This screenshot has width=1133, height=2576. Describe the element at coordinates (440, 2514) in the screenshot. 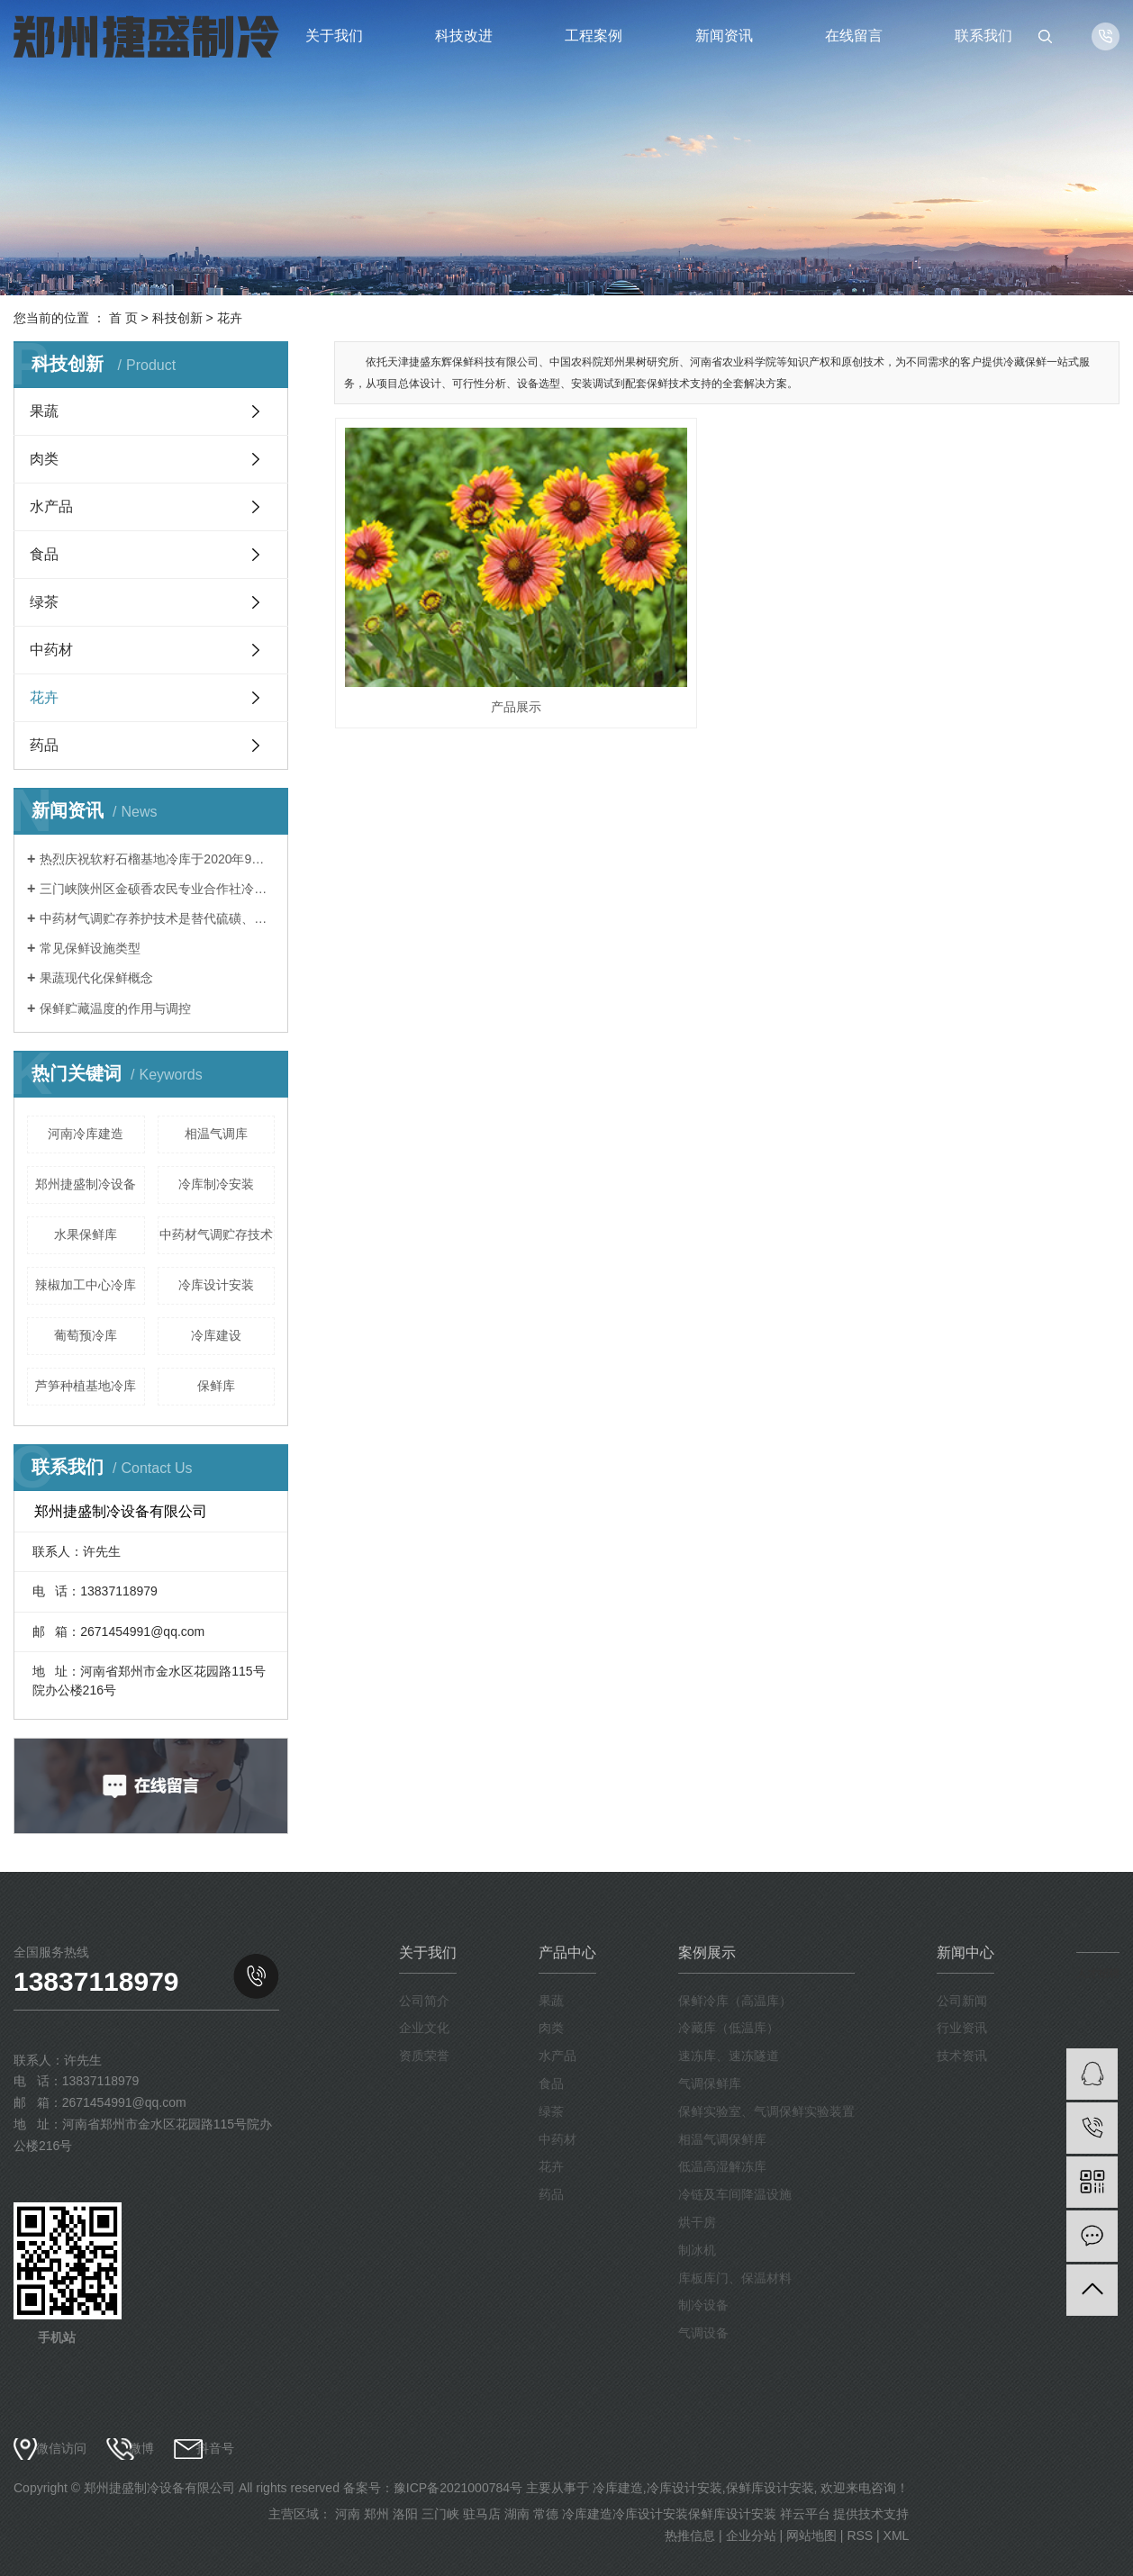

I see `三门峡` at that location.